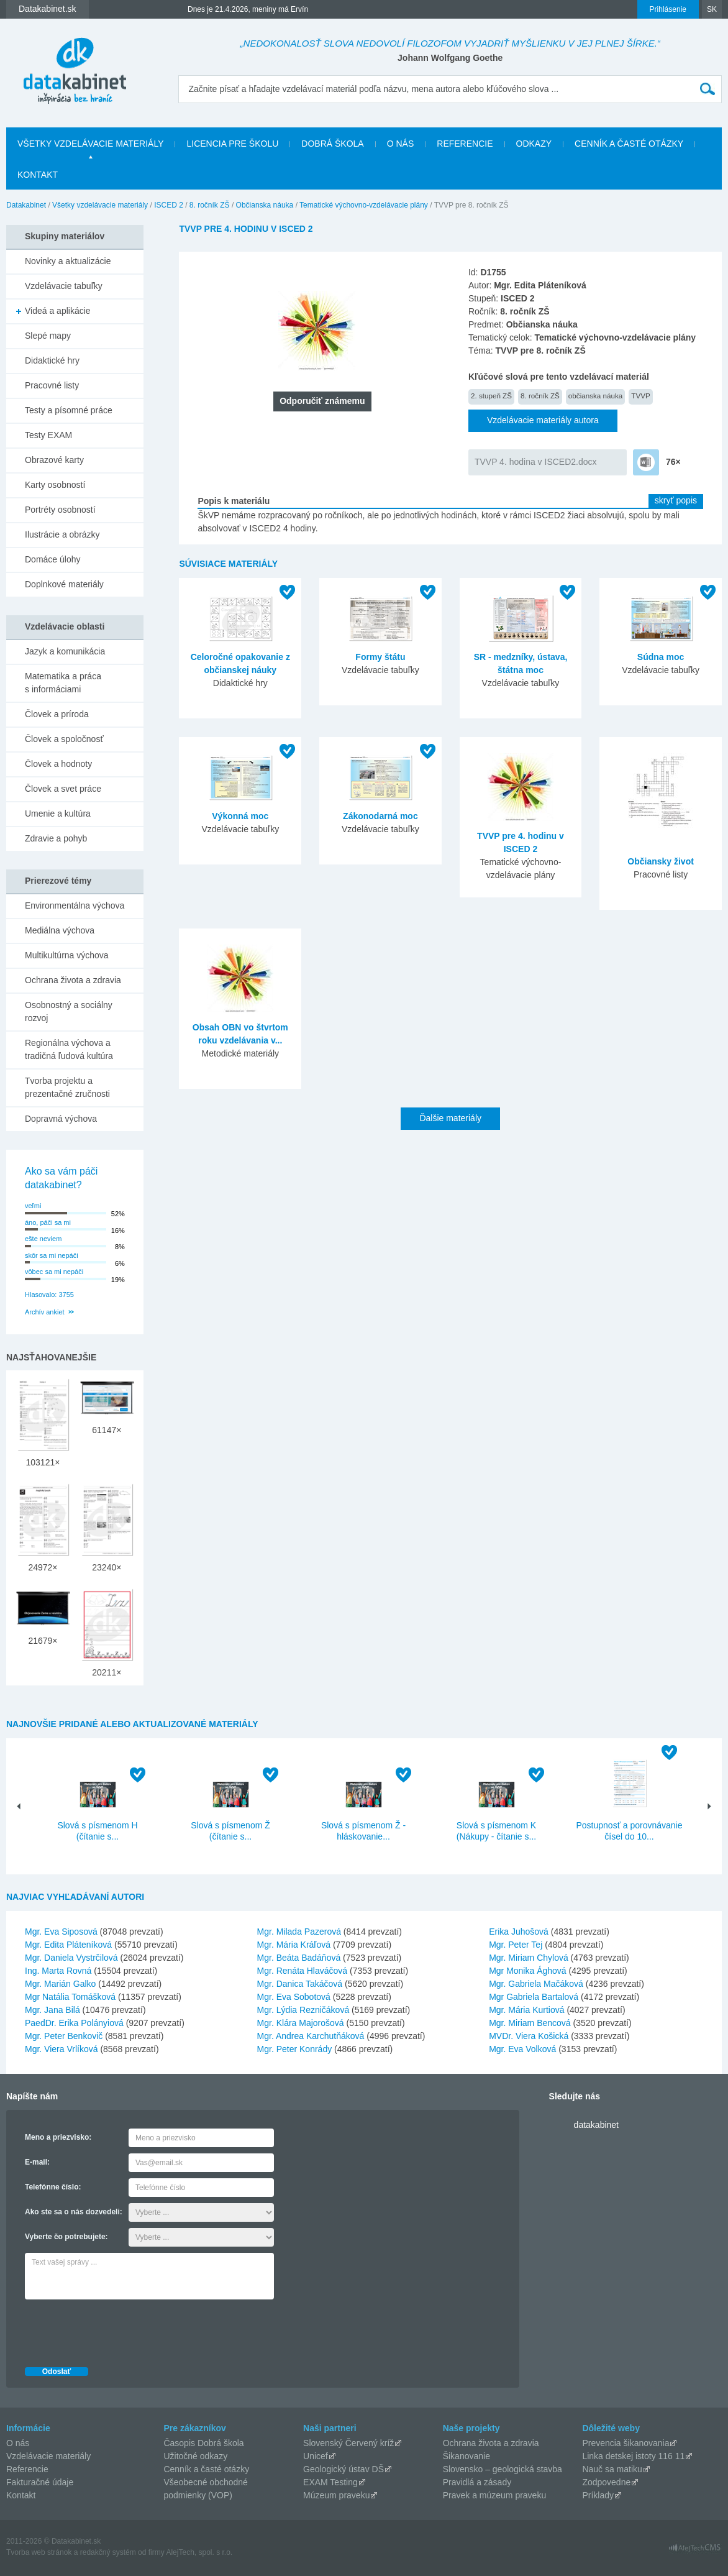 The width and height of the screenshot is (728, 2576). Describe the element at coordinates (293, 1997) in the screenshot. I see `Mgr. Eva Sobotová` at that location.